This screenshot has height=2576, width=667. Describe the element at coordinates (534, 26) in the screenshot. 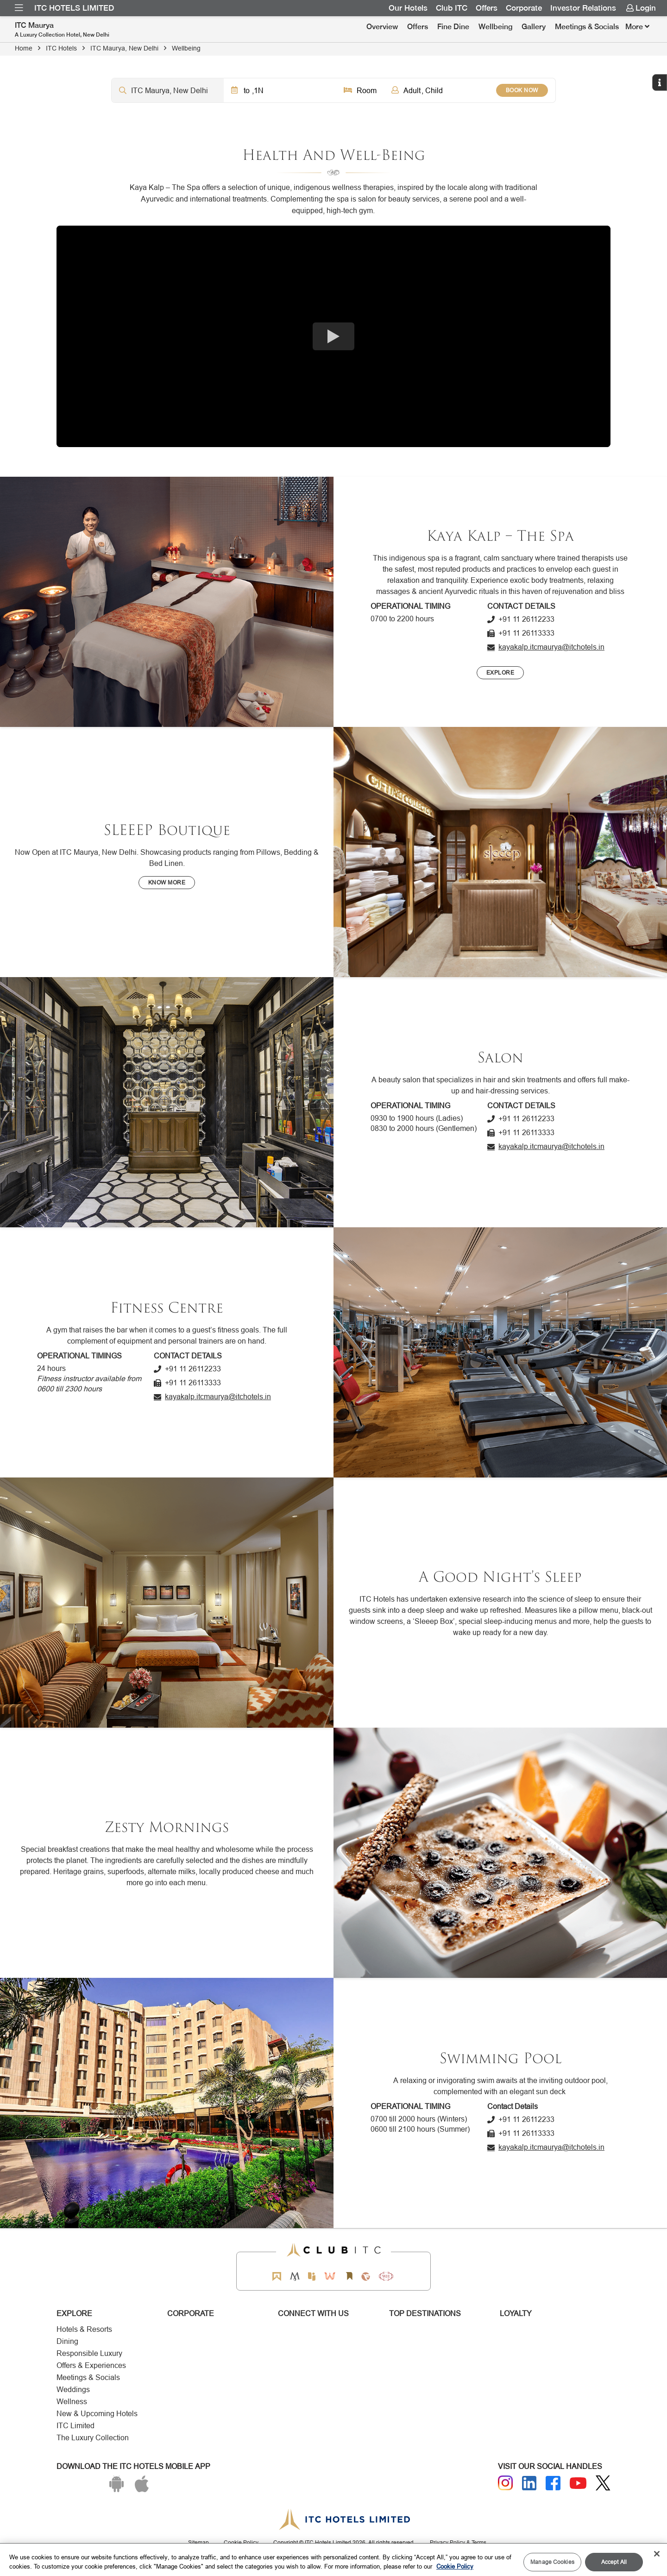

I see `Gallery` at that location.